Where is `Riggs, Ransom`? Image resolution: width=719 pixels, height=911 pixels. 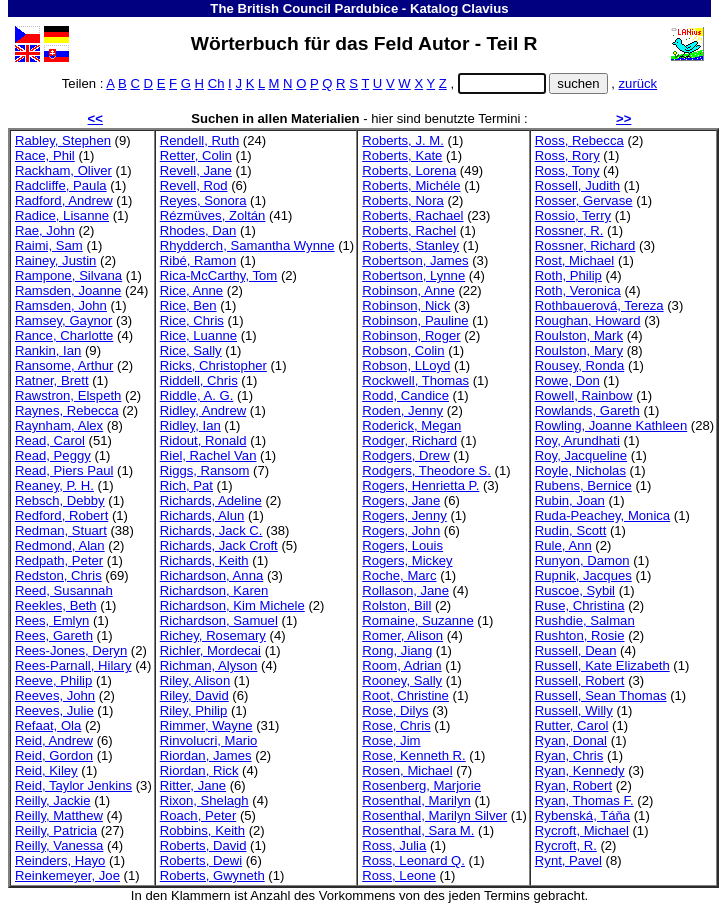 Riggs, Ransom is located at coordinates (205, 470).